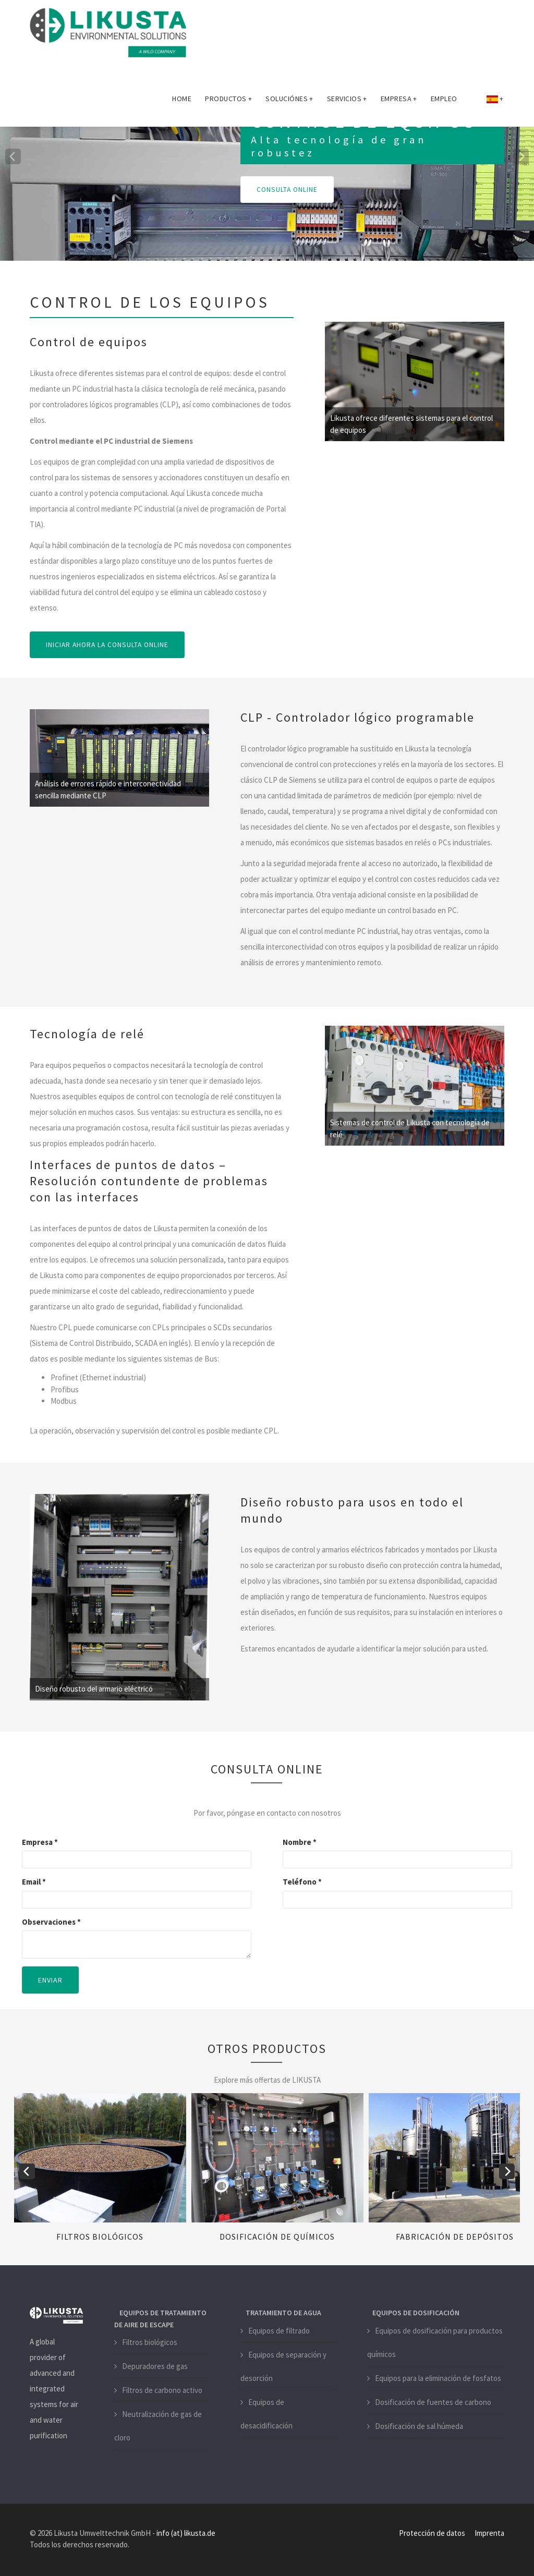 The width and height of the screenshot is (534, 2576). Describe the element at coordinates (347, 101) in the screenshot. I see `Servicios` at that location.